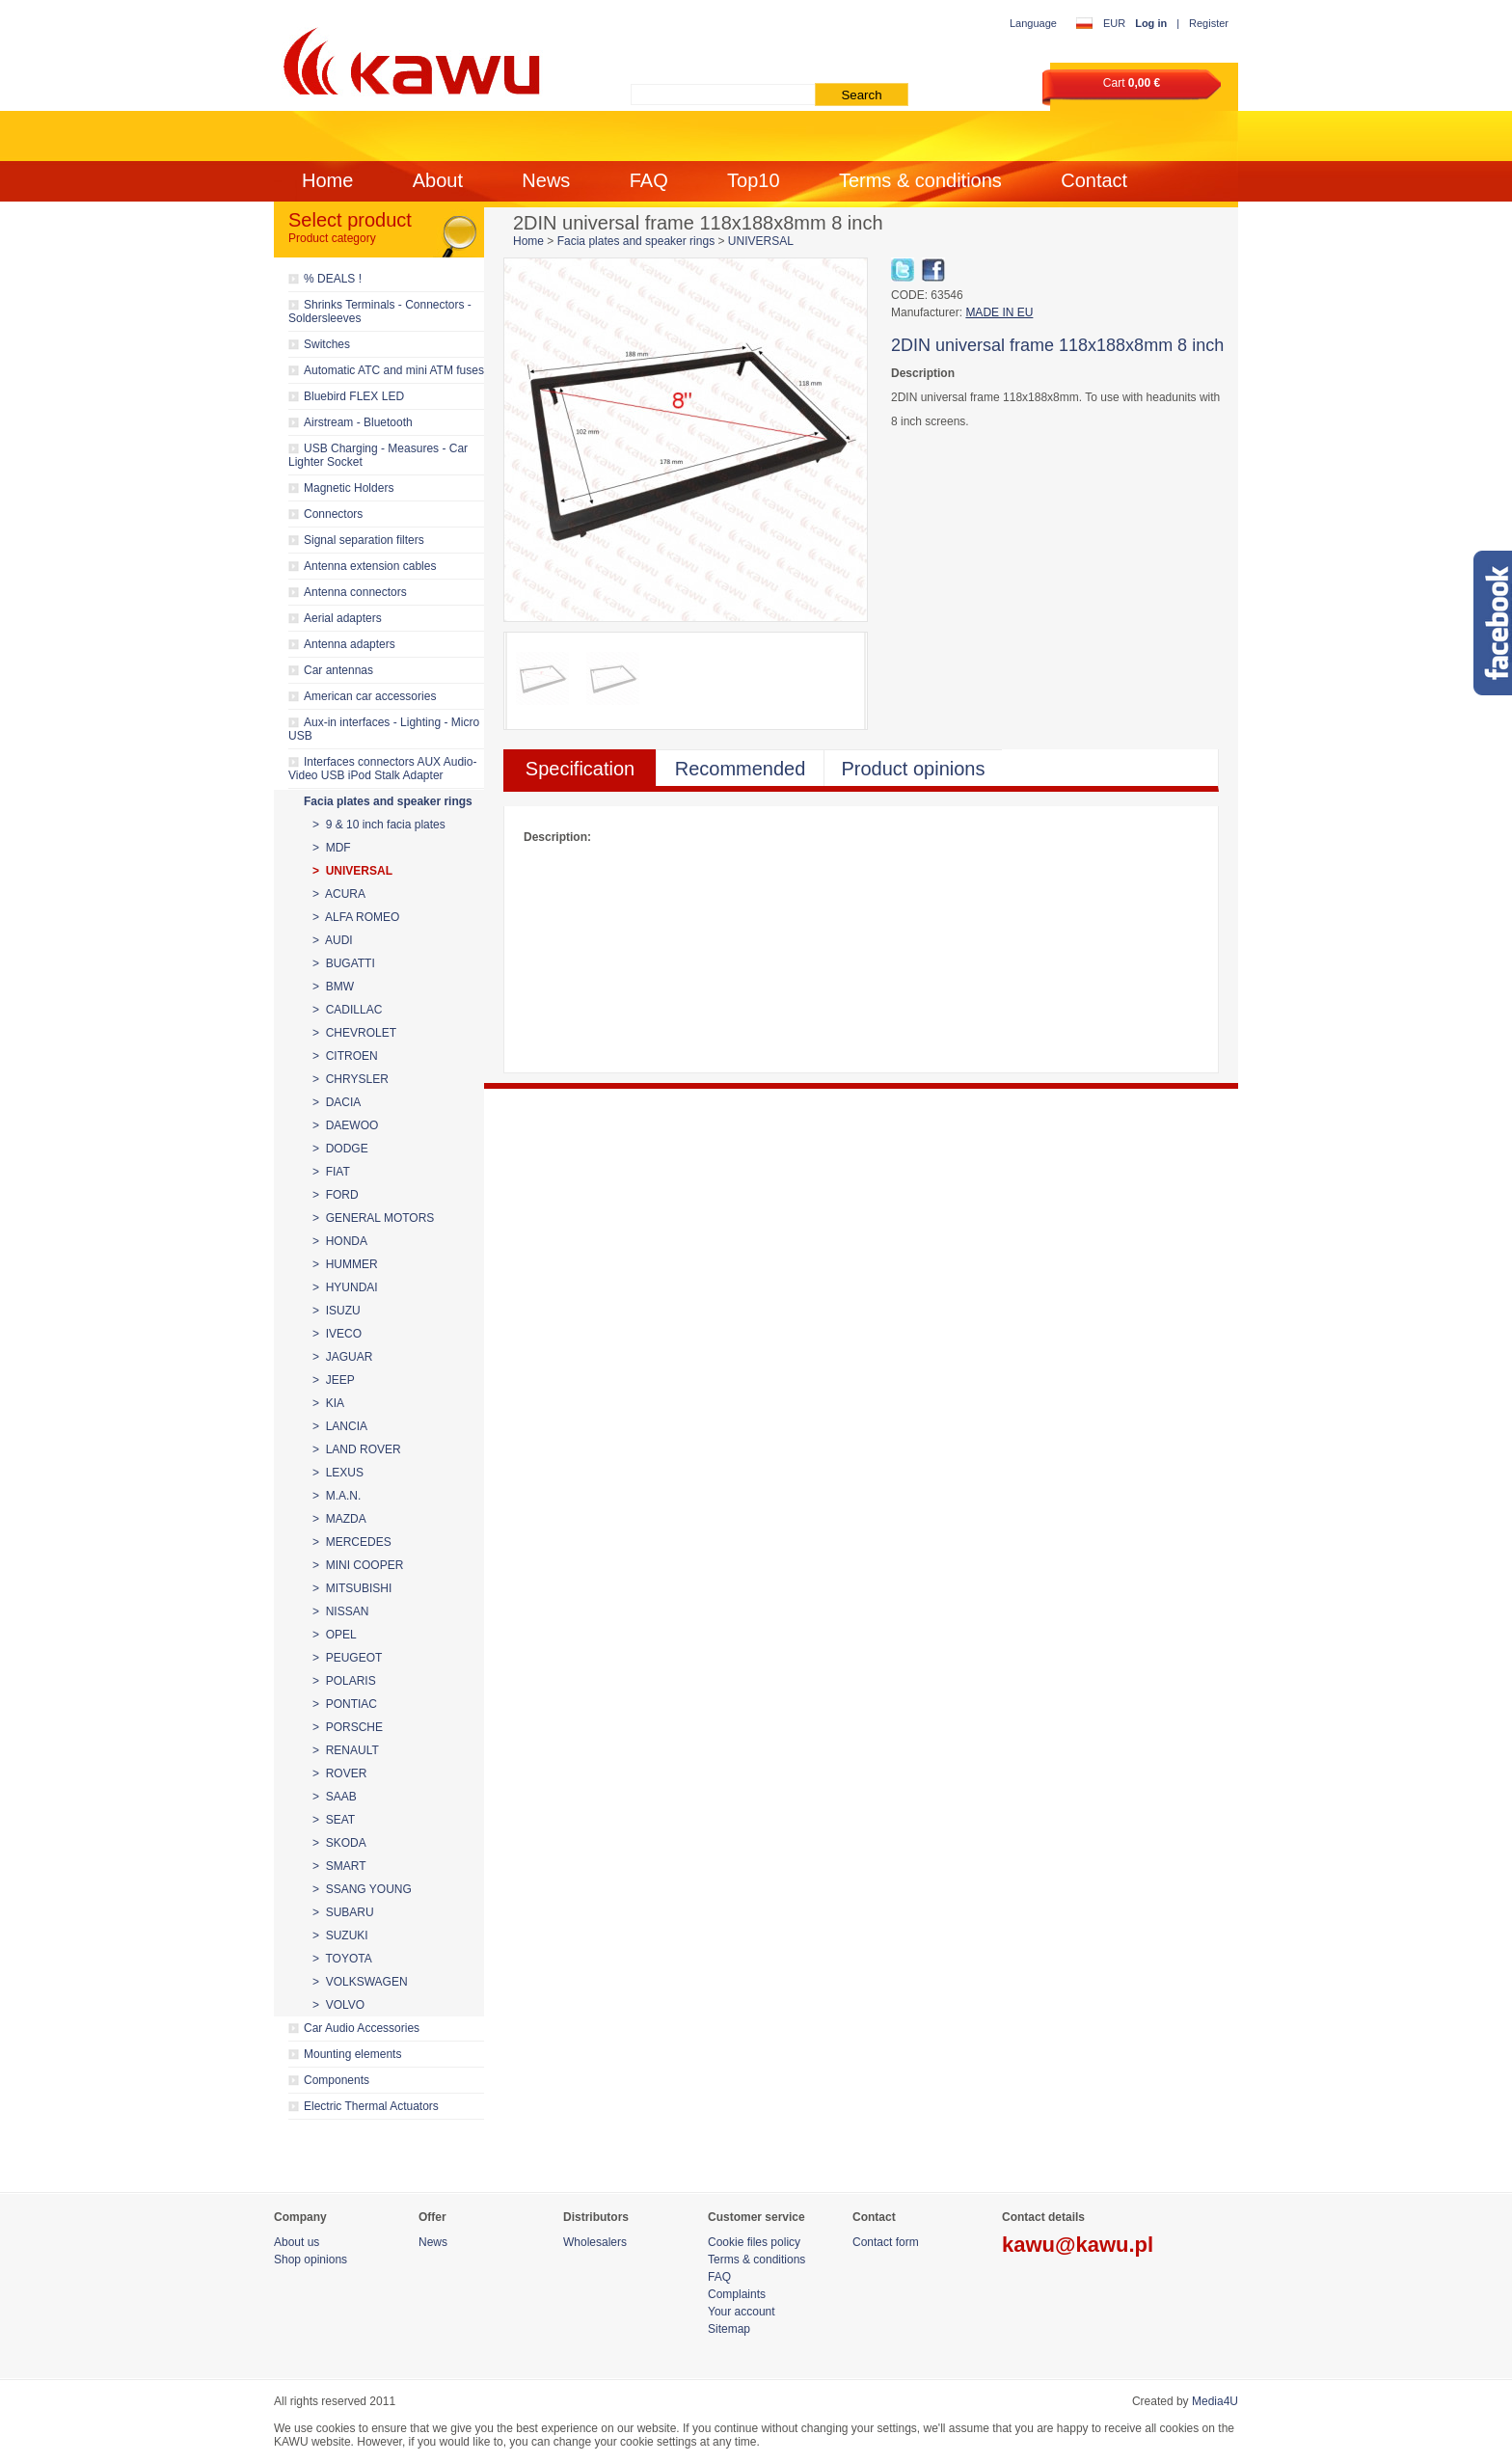 The height and width of the screenshot is (2463, 1512). Describe the element at coordinates (340, 1148) in the screenshot. I see `> DODGE` at that location.